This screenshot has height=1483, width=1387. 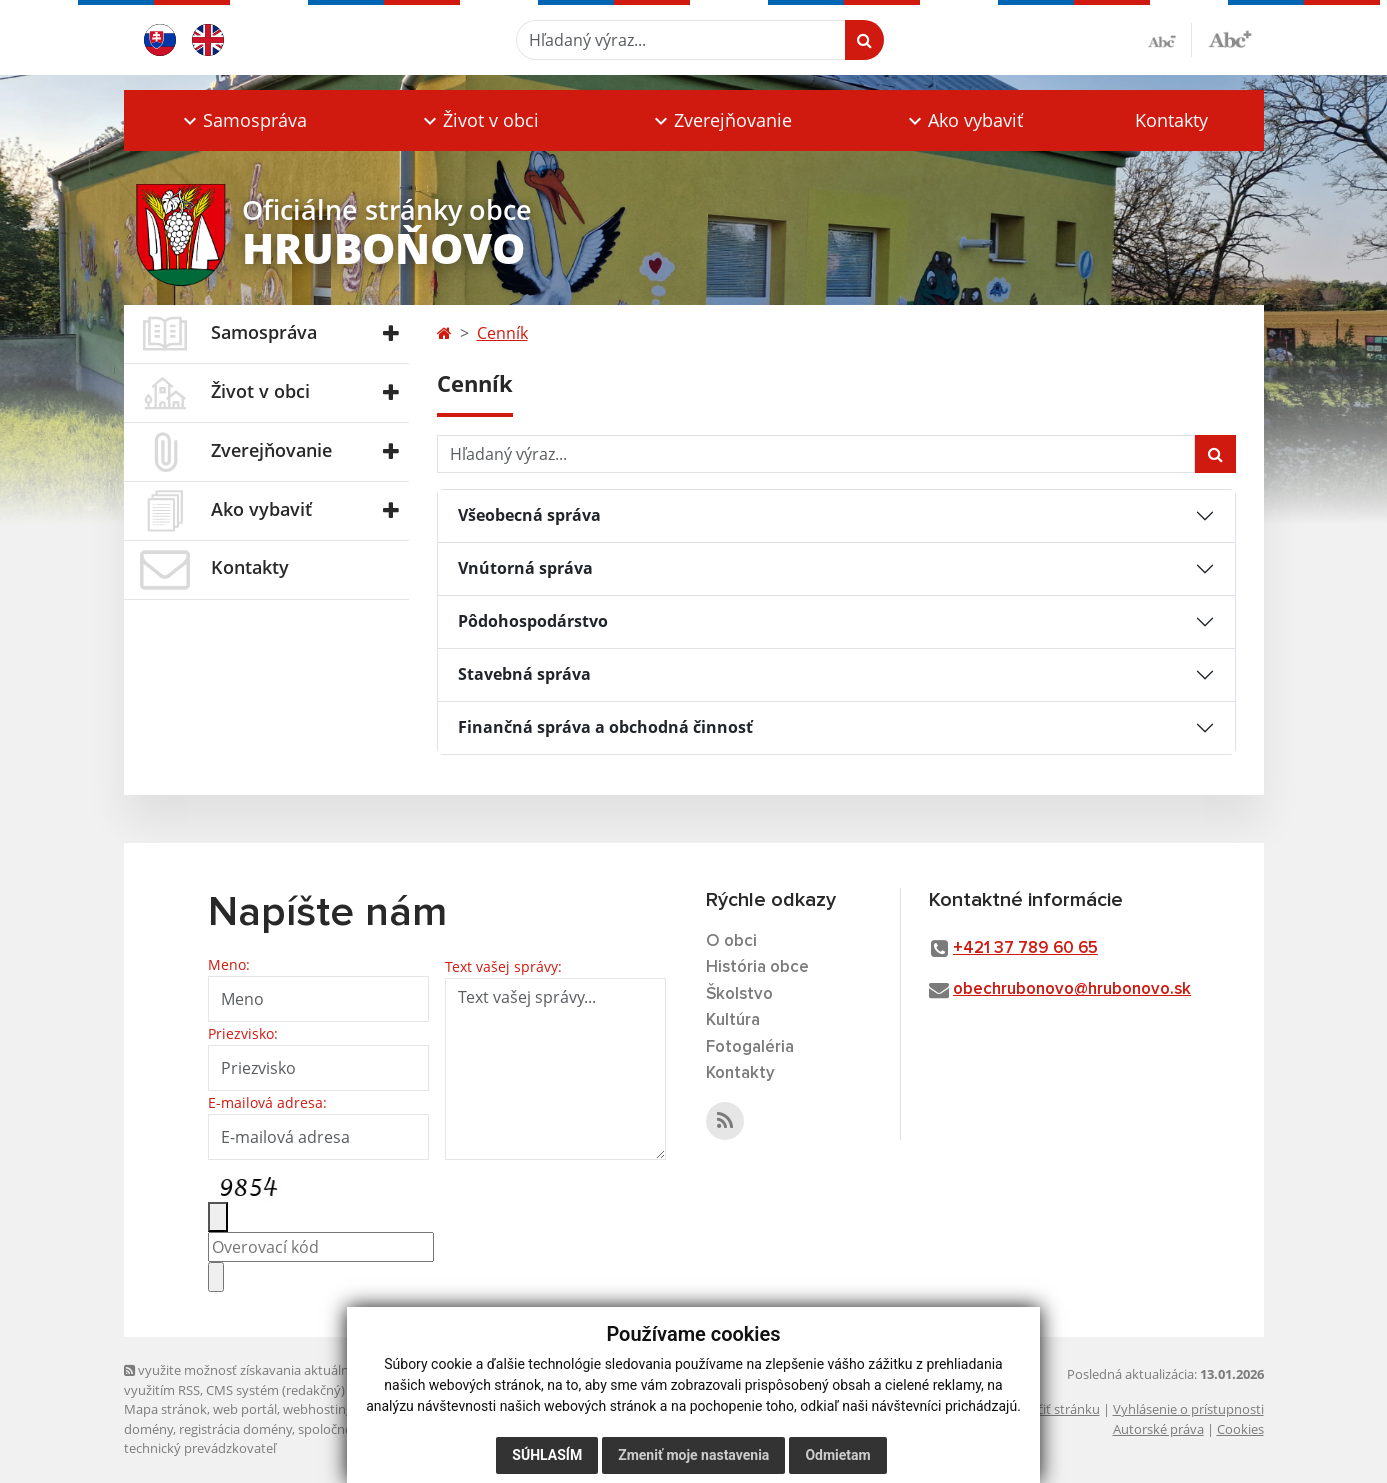 I want to click on Mapa stránok, so click(x=165, y=1409).